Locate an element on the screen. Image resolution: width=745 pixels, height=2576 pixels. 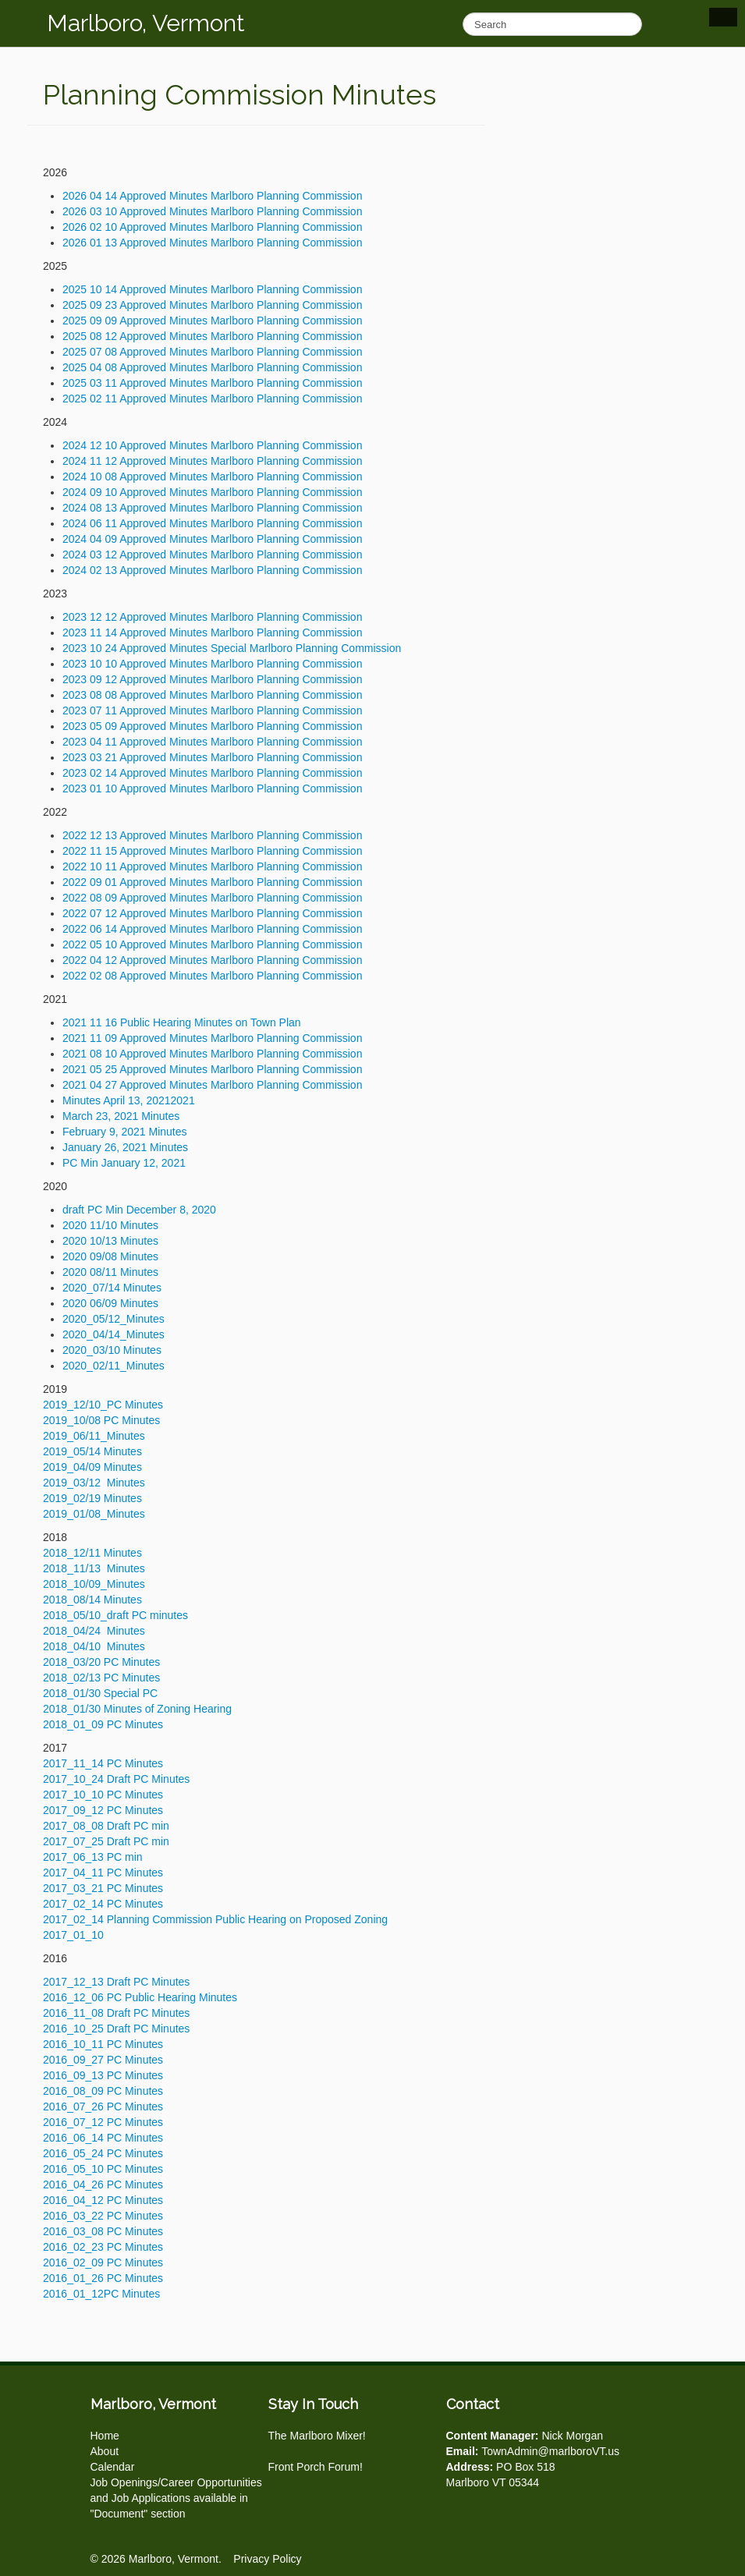
2016_01_26 PC Minutes is located at coordinates (103, 2278).